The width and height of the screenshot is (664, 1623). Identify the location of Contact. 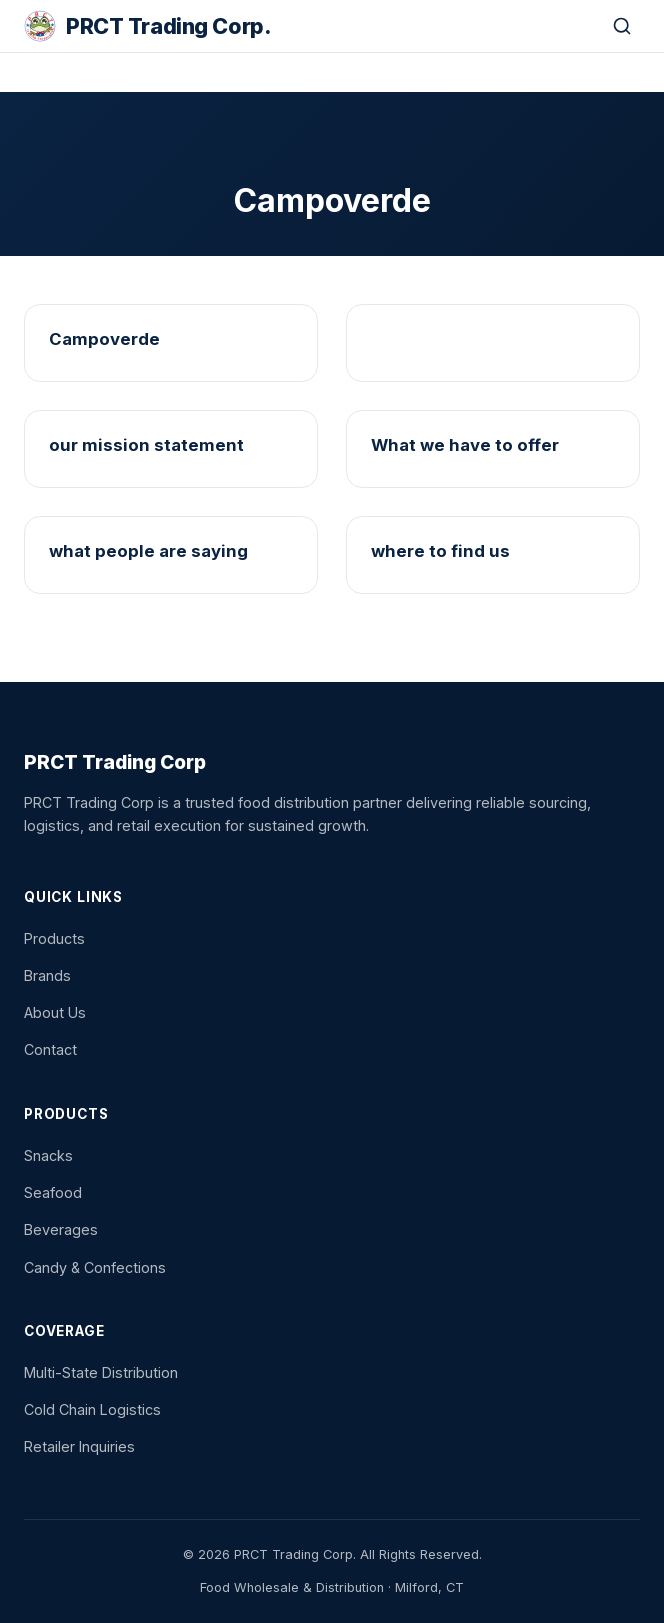
(50, 1049).